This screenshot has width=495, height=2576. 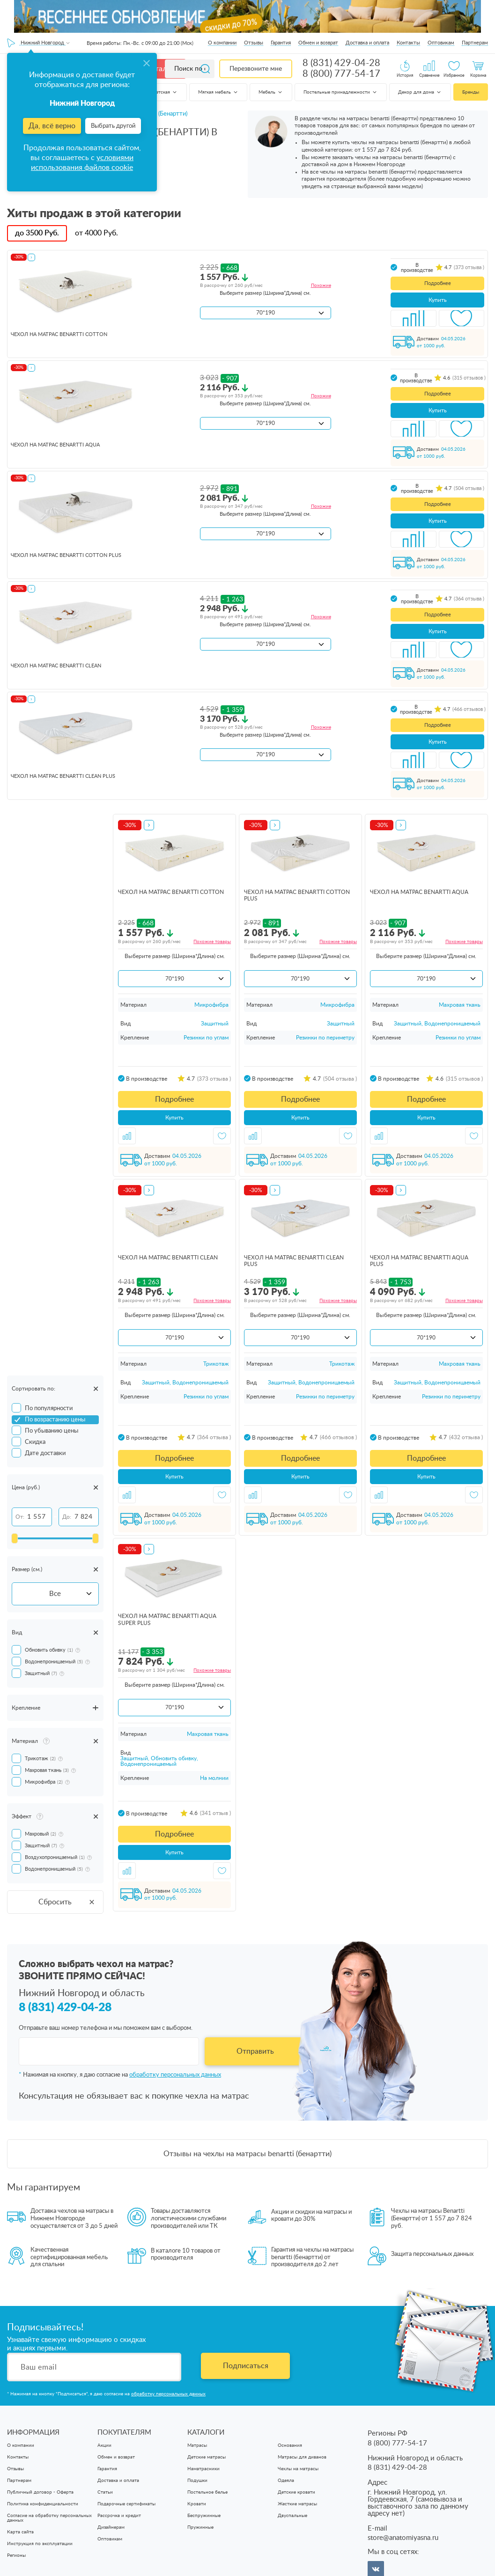 What do you see at coordinates (20, 2532) in the screenshot?
I see `Карта сайта` at bounding box center [20, 2532].